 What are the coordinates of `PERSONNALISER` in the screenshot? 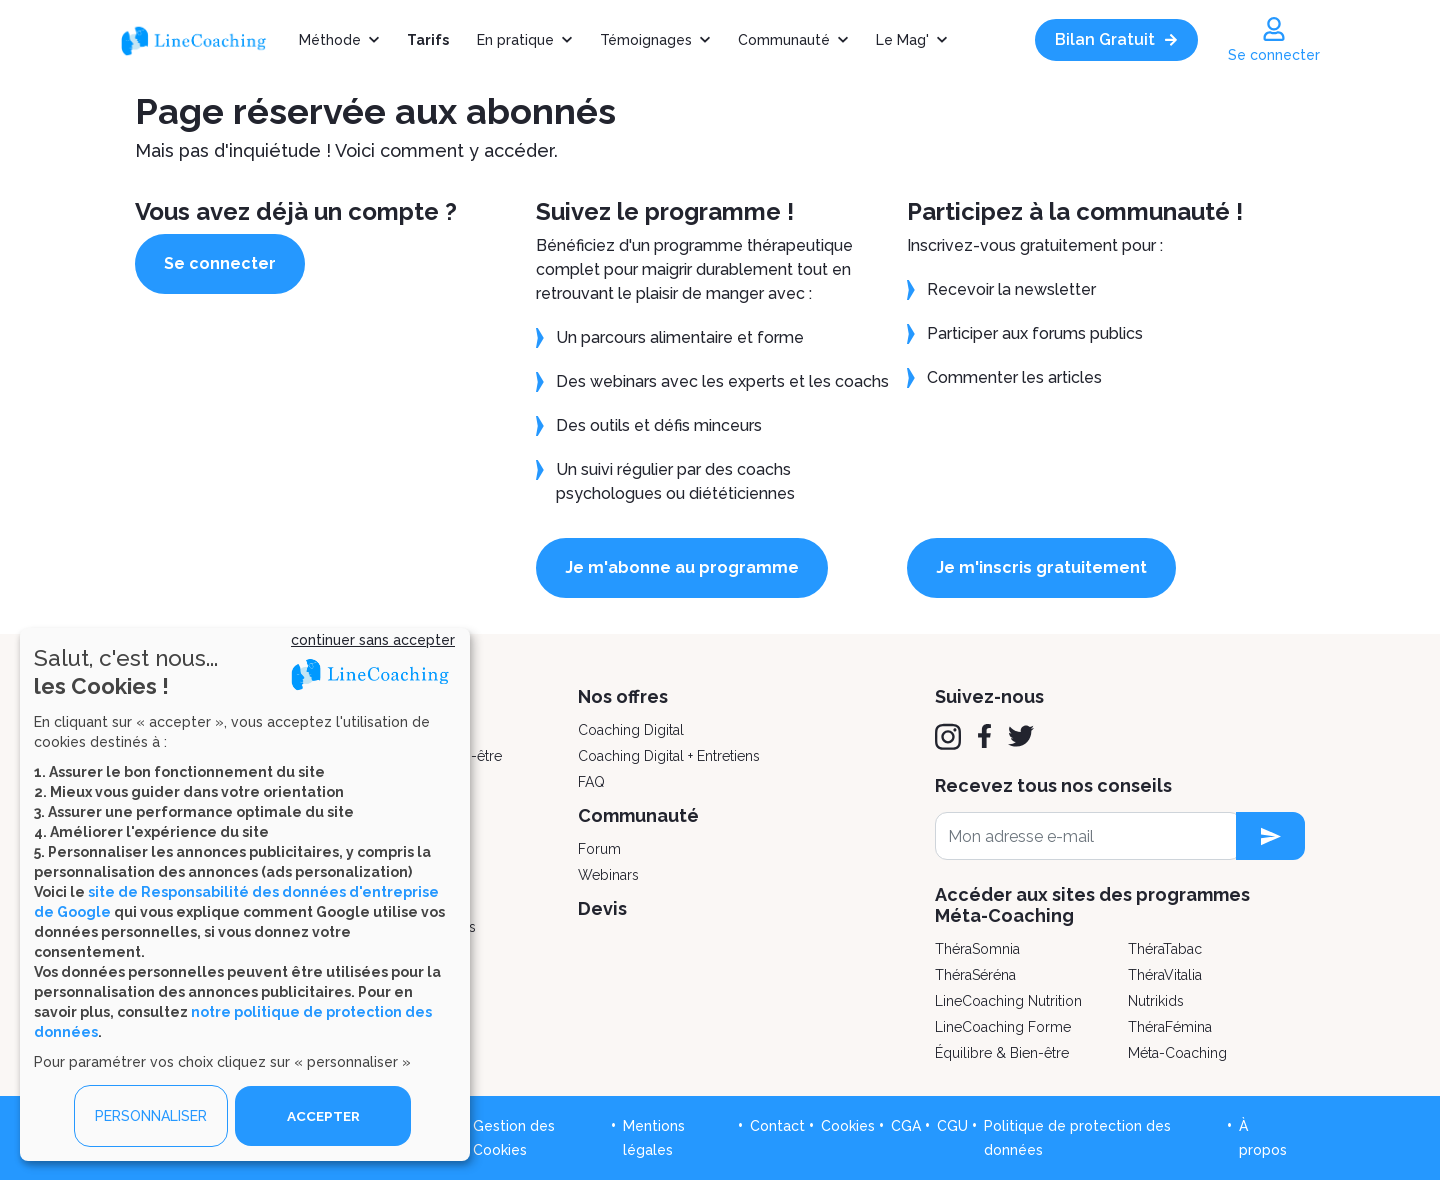 It's located at (151, 1116).